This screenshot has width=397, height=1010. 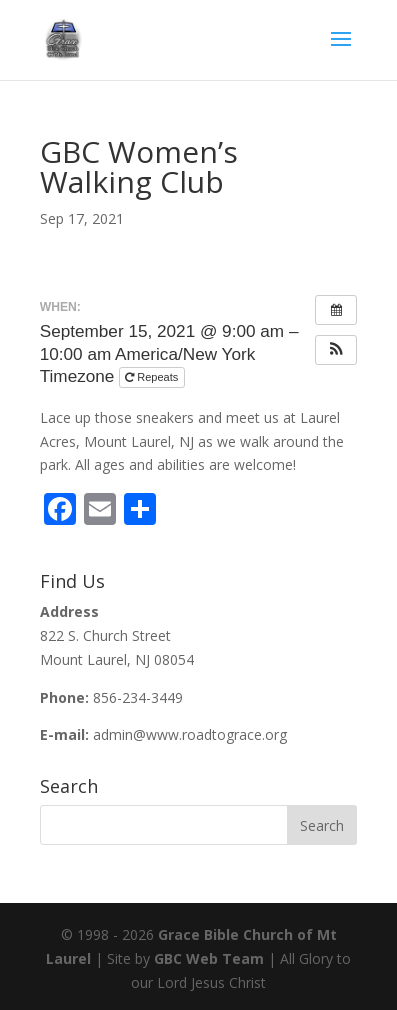 What do you see at coordinates (153, 377) in the screenshot?
I see `Repeats` at bounding box center [153, 377].